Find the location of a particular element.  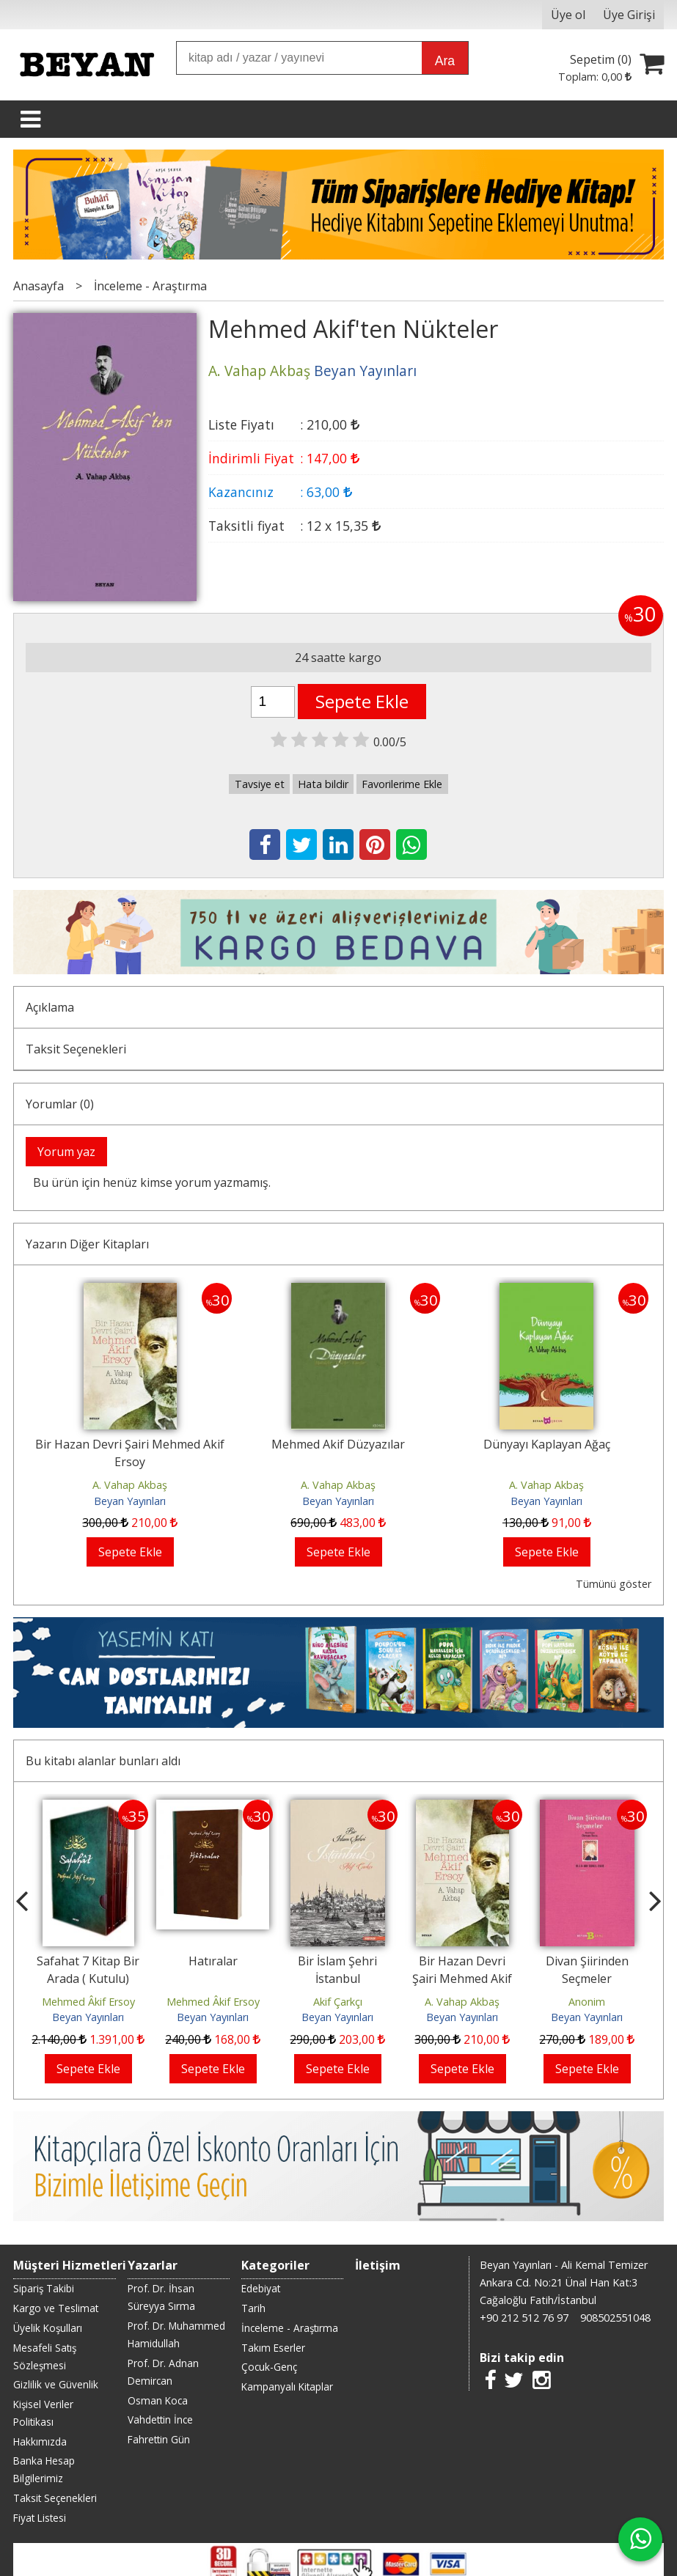

Yorumlar (0) is located at coordinates (60, 1104).